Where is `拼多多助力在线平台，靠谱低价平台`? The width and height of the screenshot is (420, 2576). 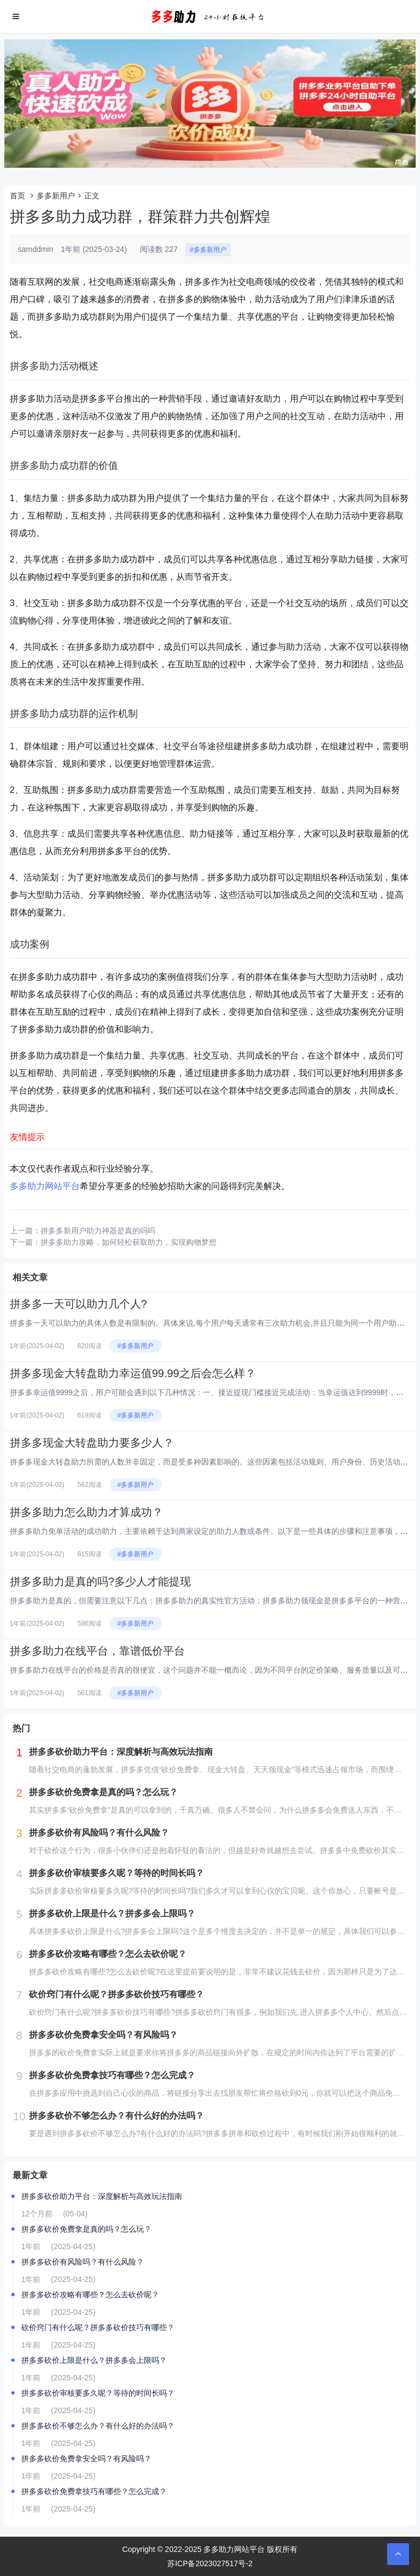
拼多多助力在线平台，靠谱低价平台 is located at coordinates (97, 1651).